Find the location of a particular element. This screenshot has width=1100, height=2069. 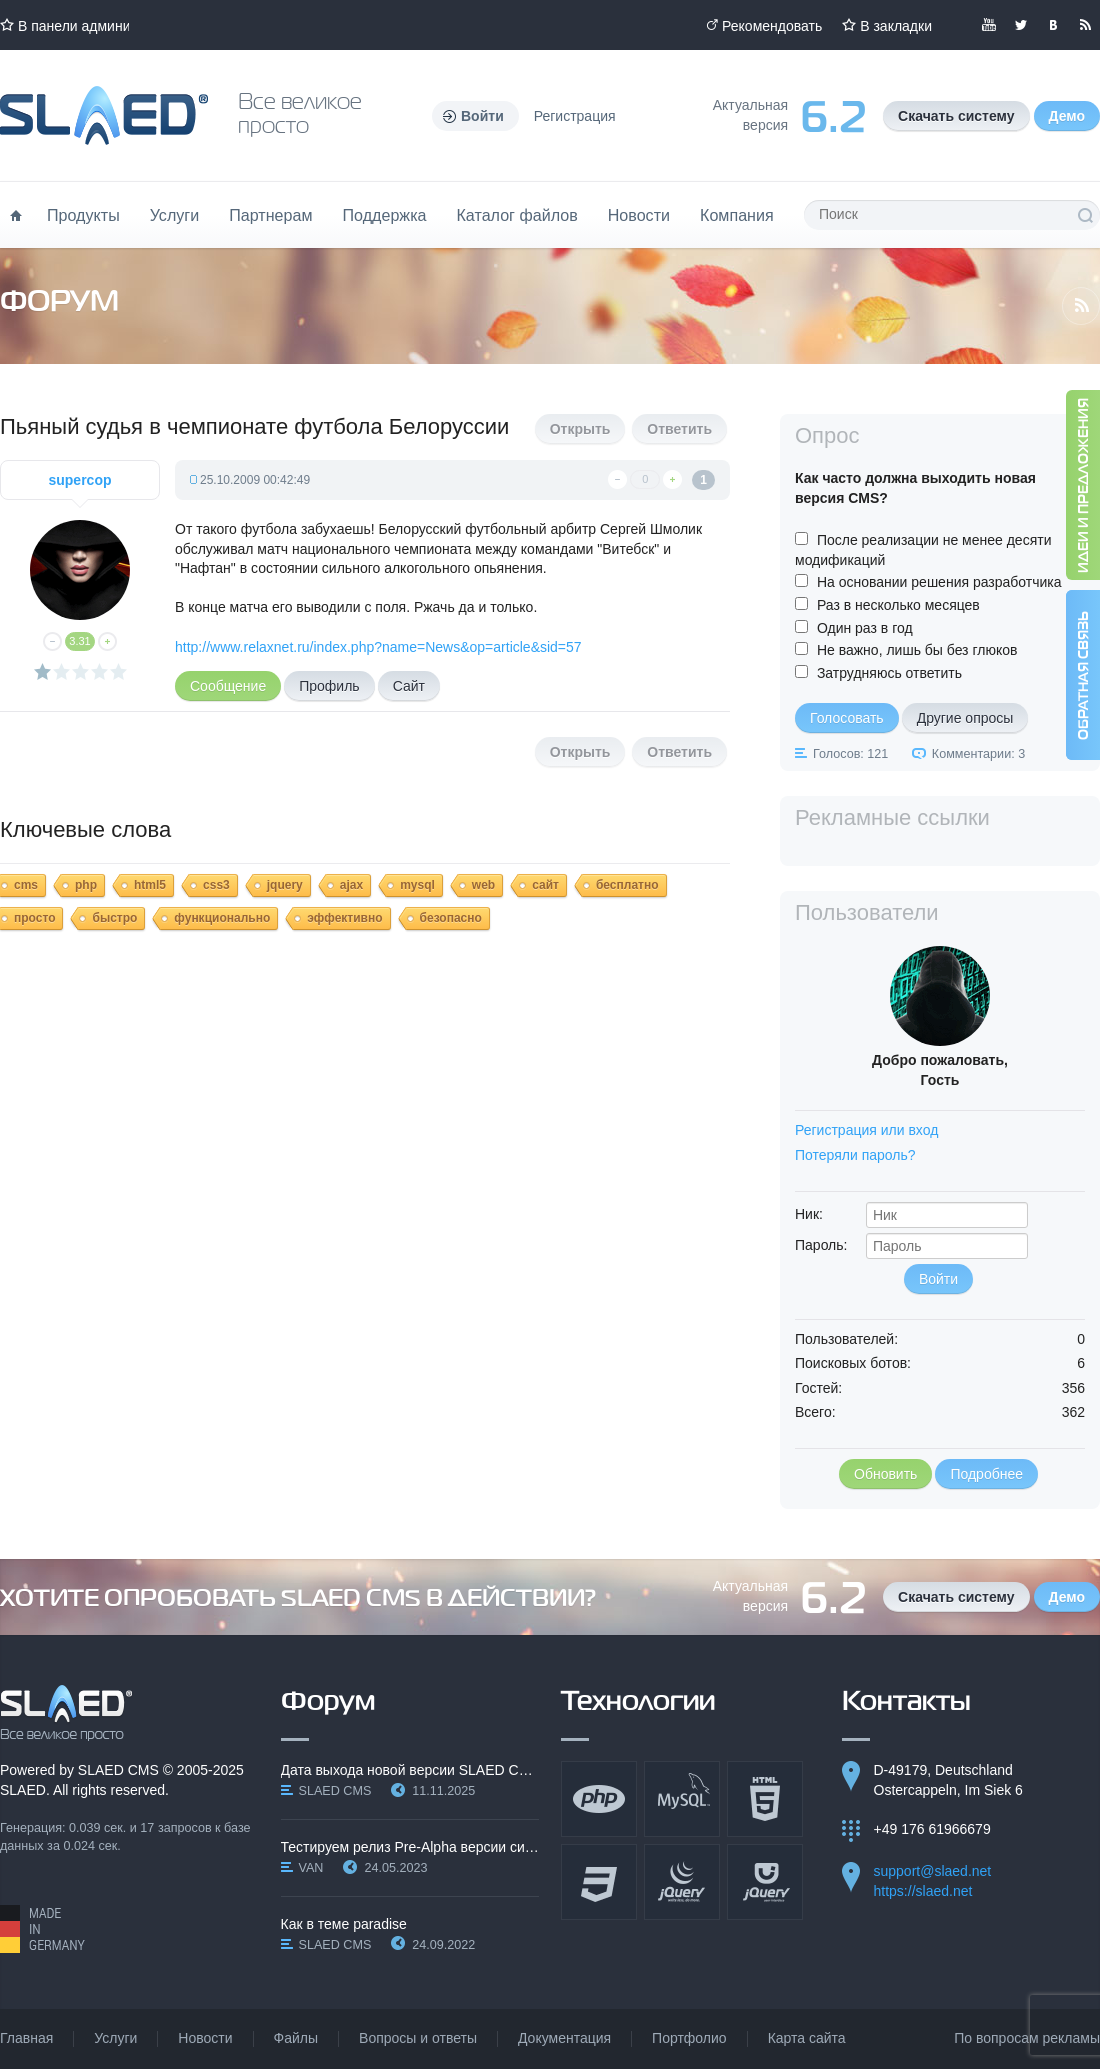

cms is located at coordinates (26, 885).